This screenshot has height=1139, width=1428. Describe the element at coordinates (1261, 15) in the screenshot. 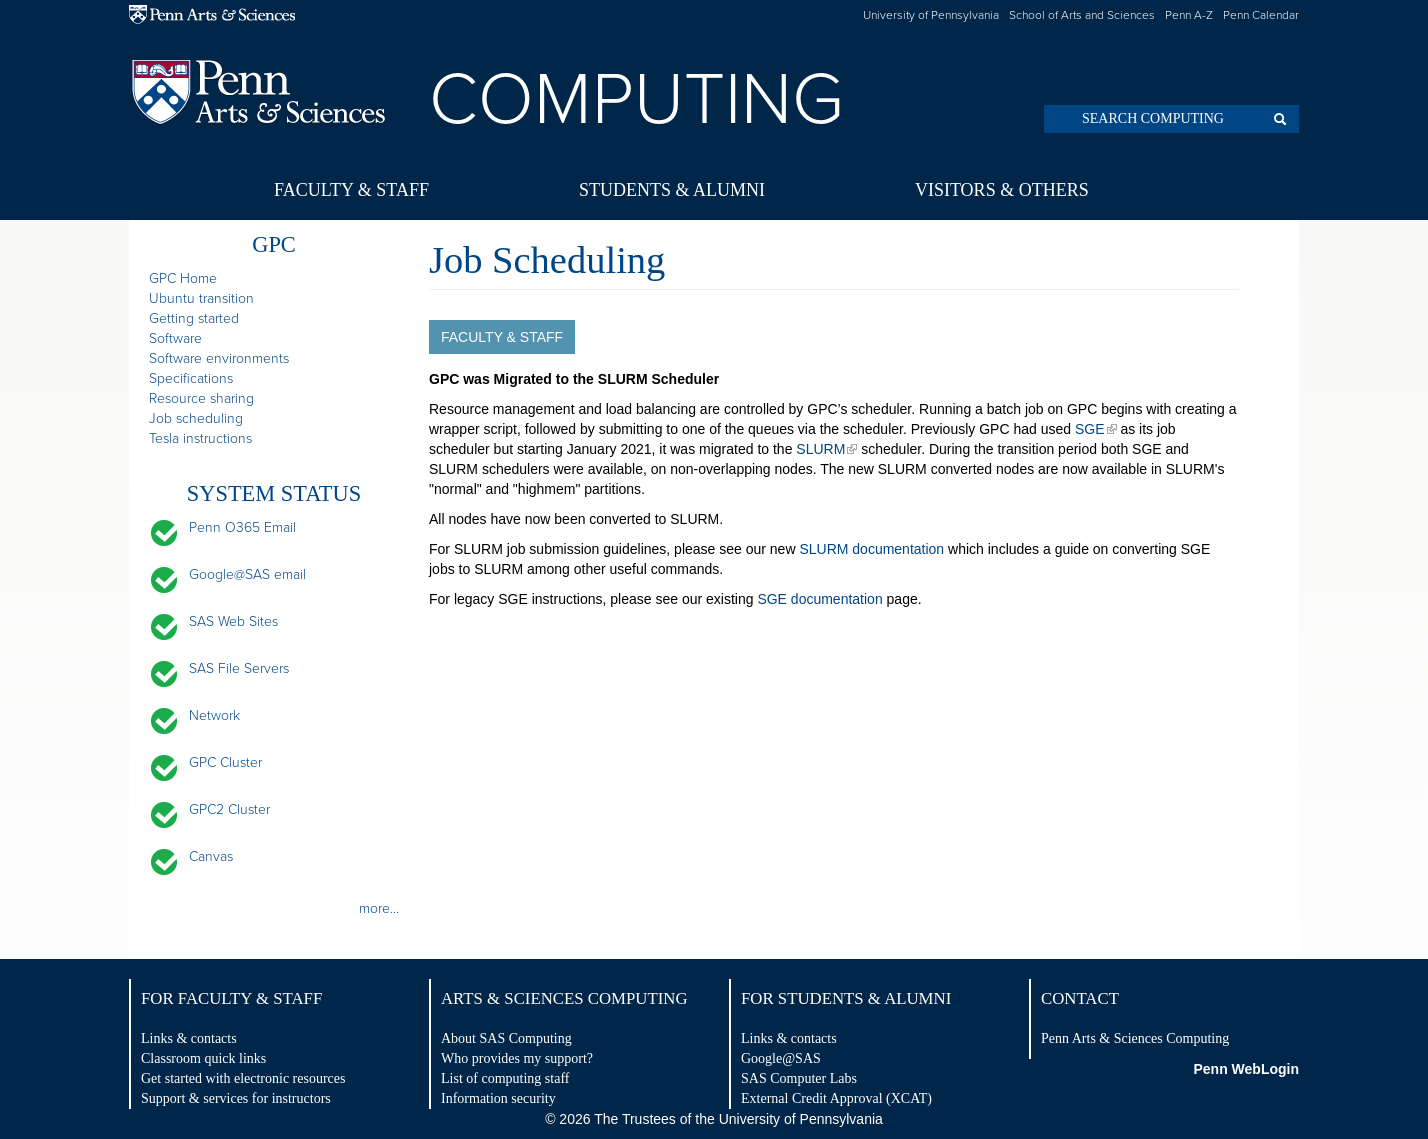

I see `Penn Calendar` at that location.